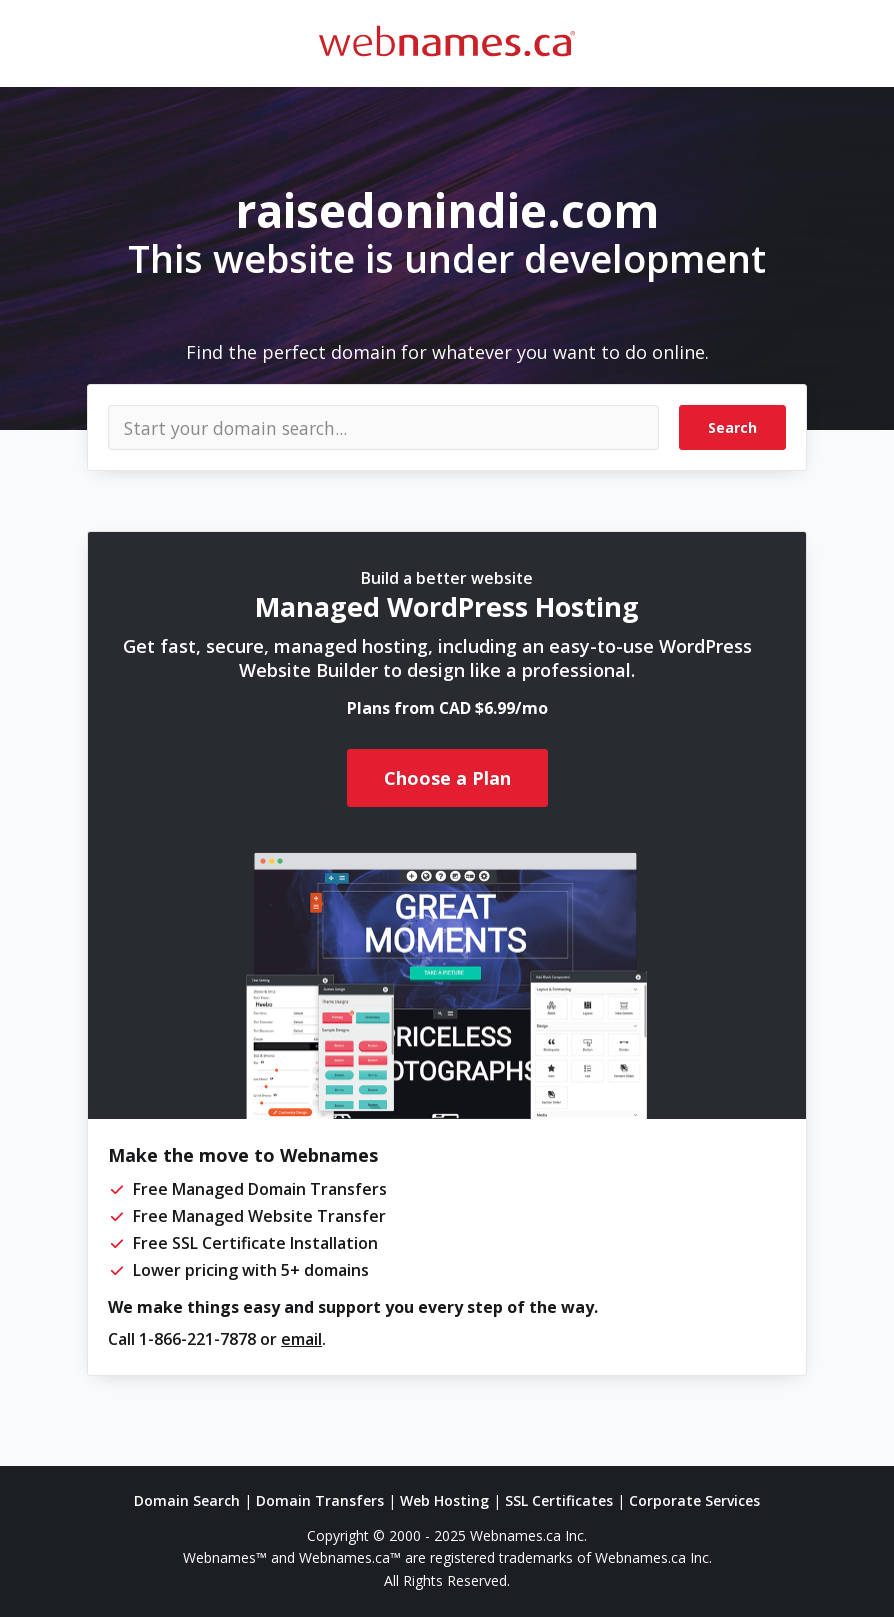 This screenshot has height=1617, width=894. Describe the element at coordinates (447, 778) in the screenshot. I see `Choose a Plan` at that location.